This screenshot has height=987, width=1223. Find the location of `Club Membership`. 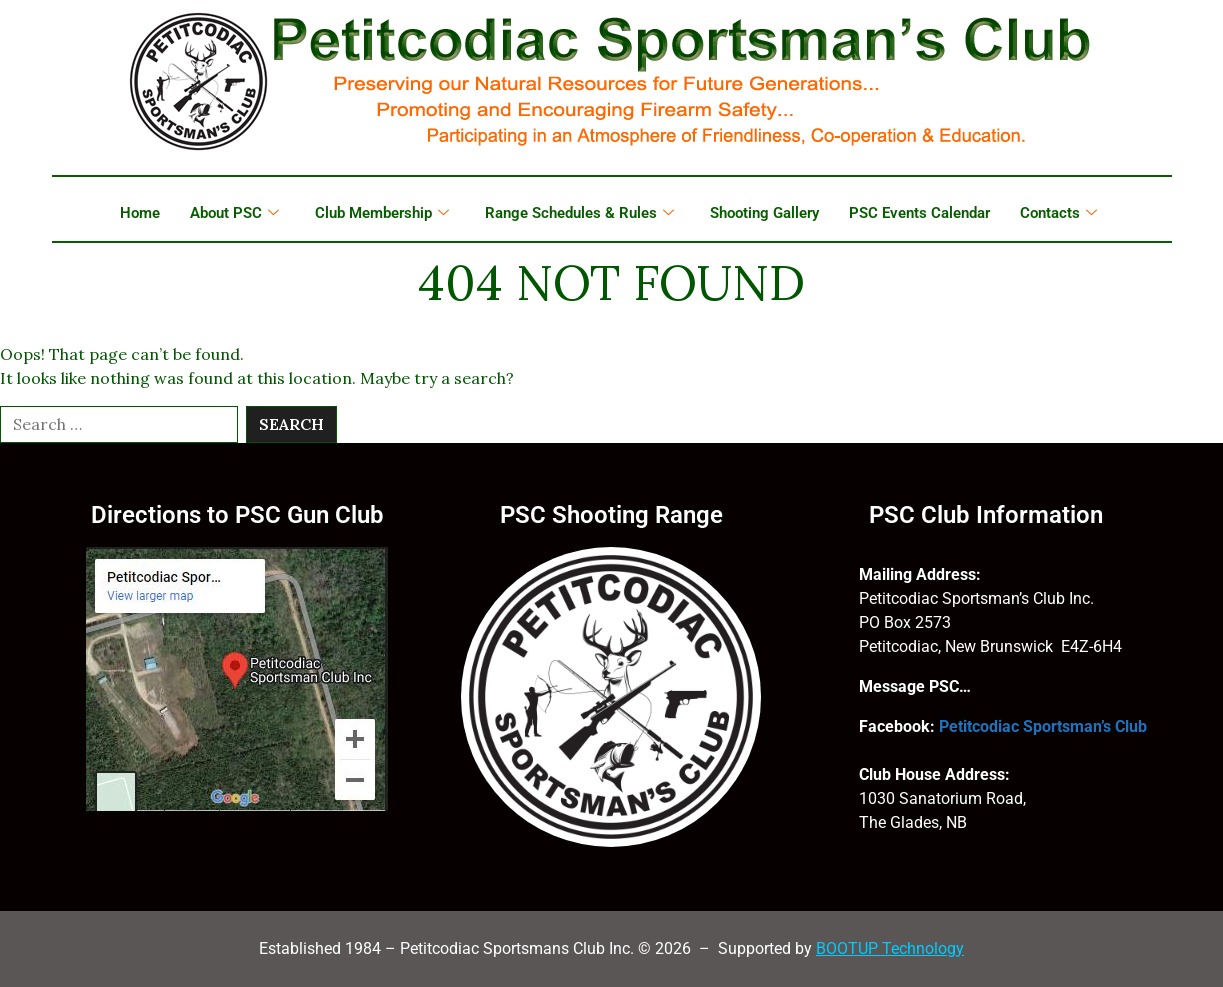

Club Membership is located at coordinates (382, 213).